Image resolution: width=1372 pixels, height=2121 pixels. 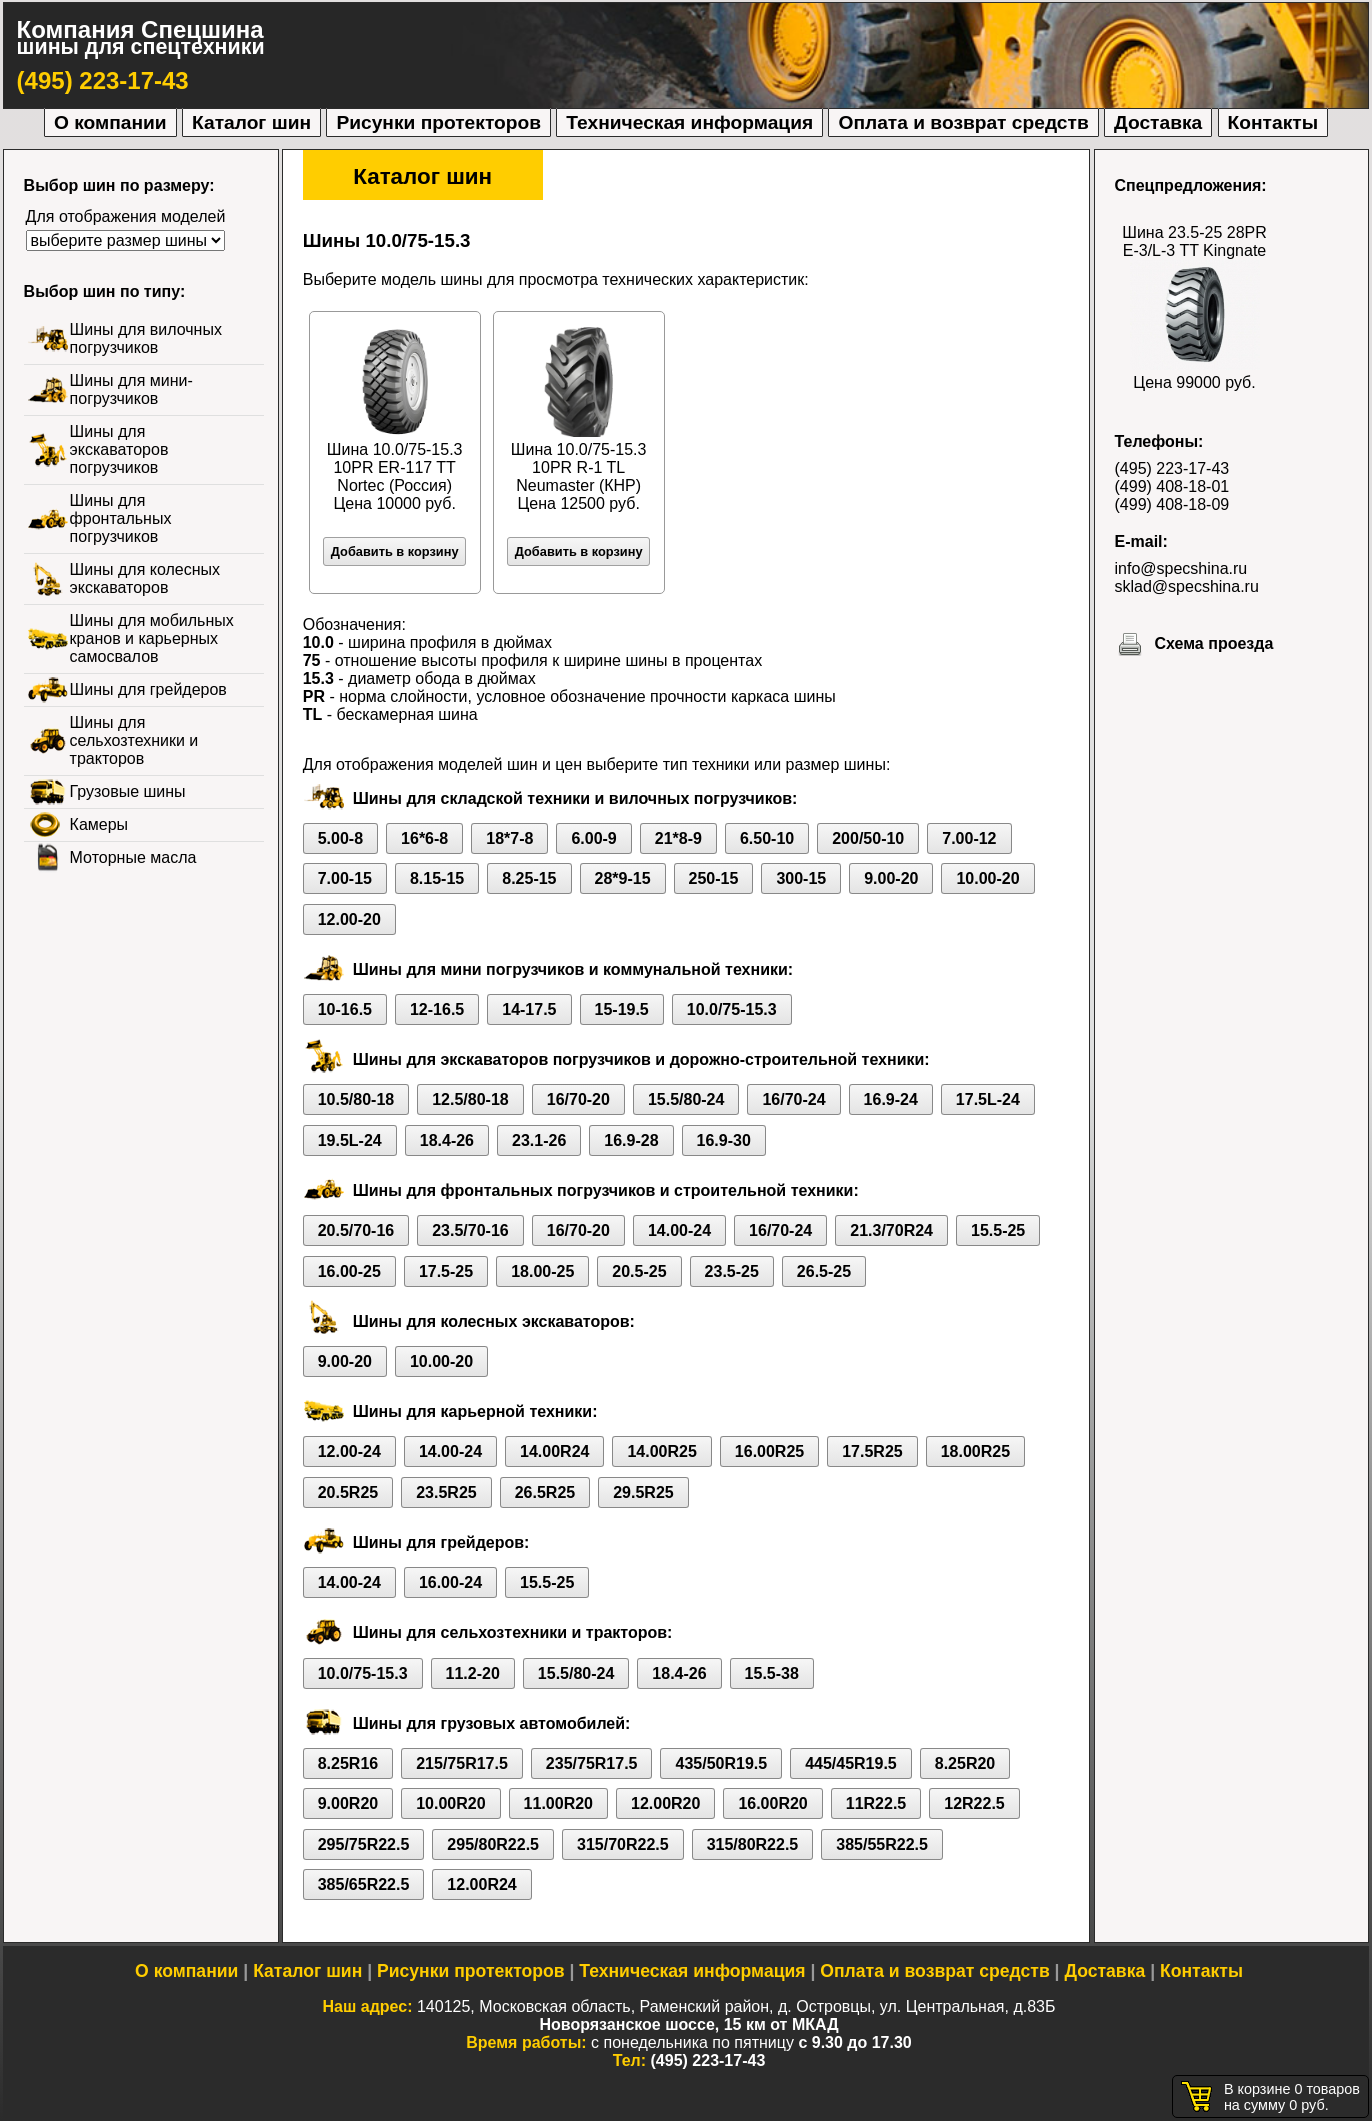 I want to click on 23.5-25, so click(x=732, y=1271).